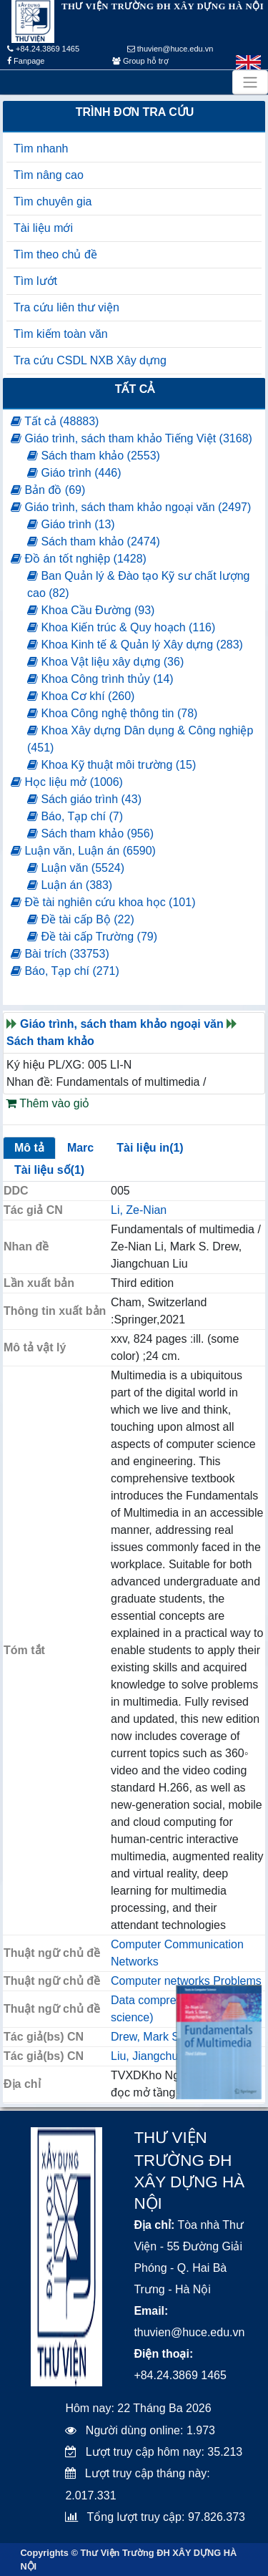 The height and width of the screenshot is (2576, 268). What do you see at coordinates (74, 473) in the screenshot?
I see `Giáo trình (446)` at bounding box center [74, 473].